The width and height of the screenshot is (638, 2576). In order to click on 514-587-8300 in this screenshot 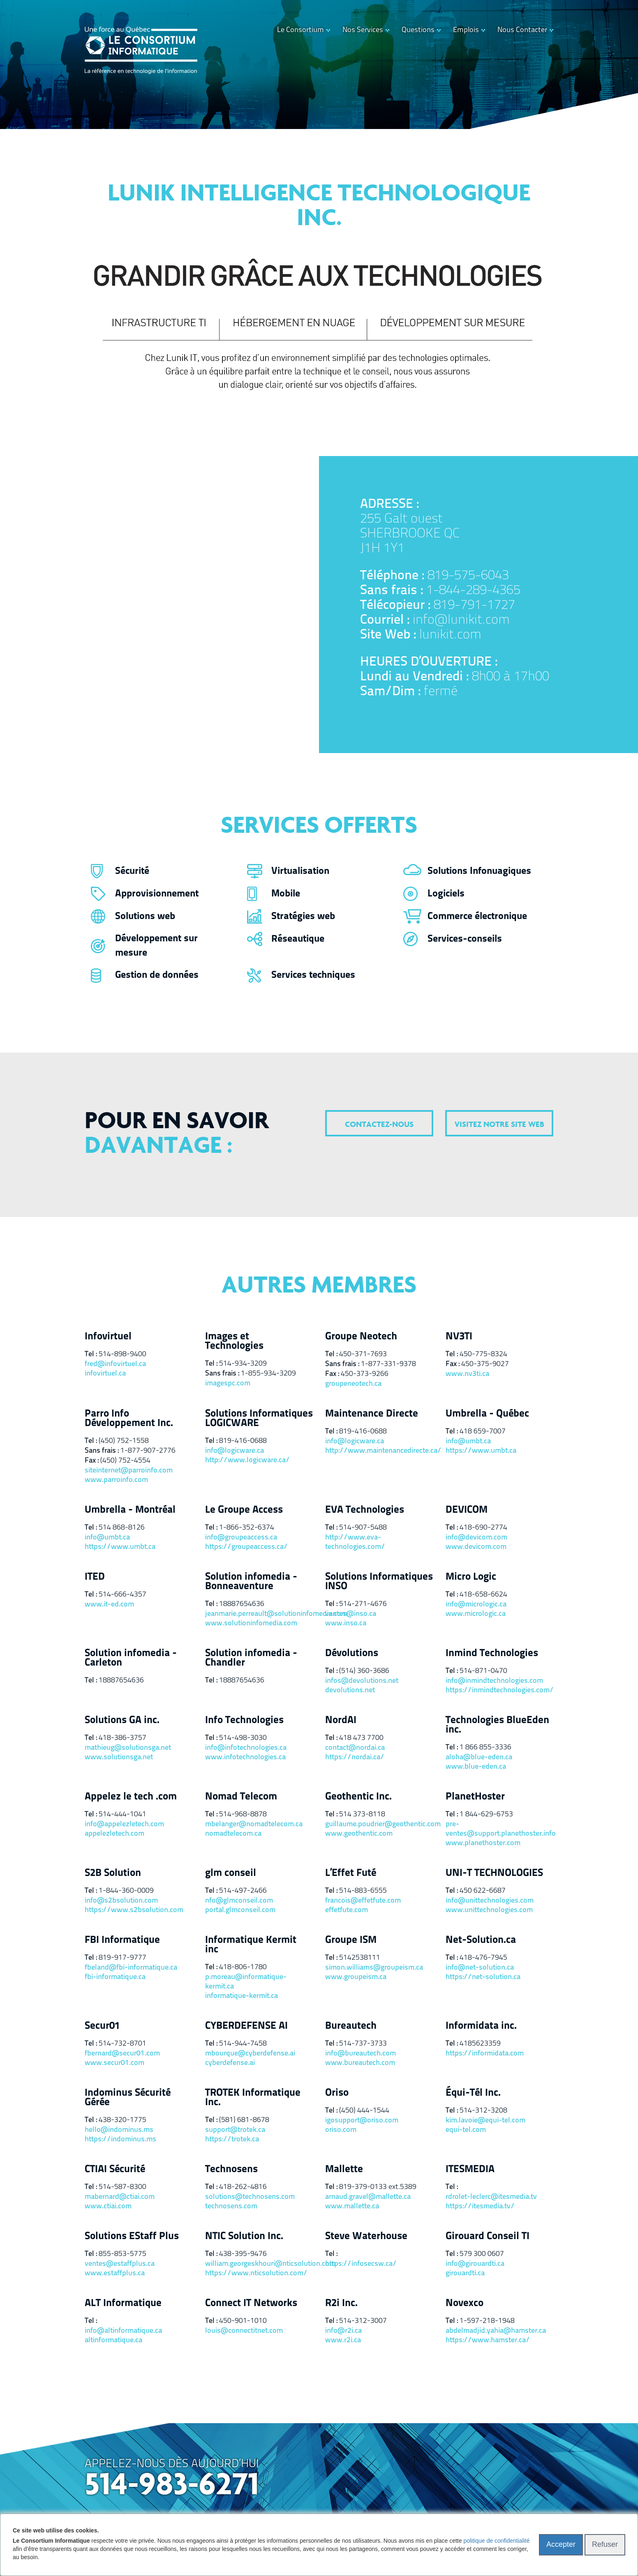, I will do `click(122, 2187)`.